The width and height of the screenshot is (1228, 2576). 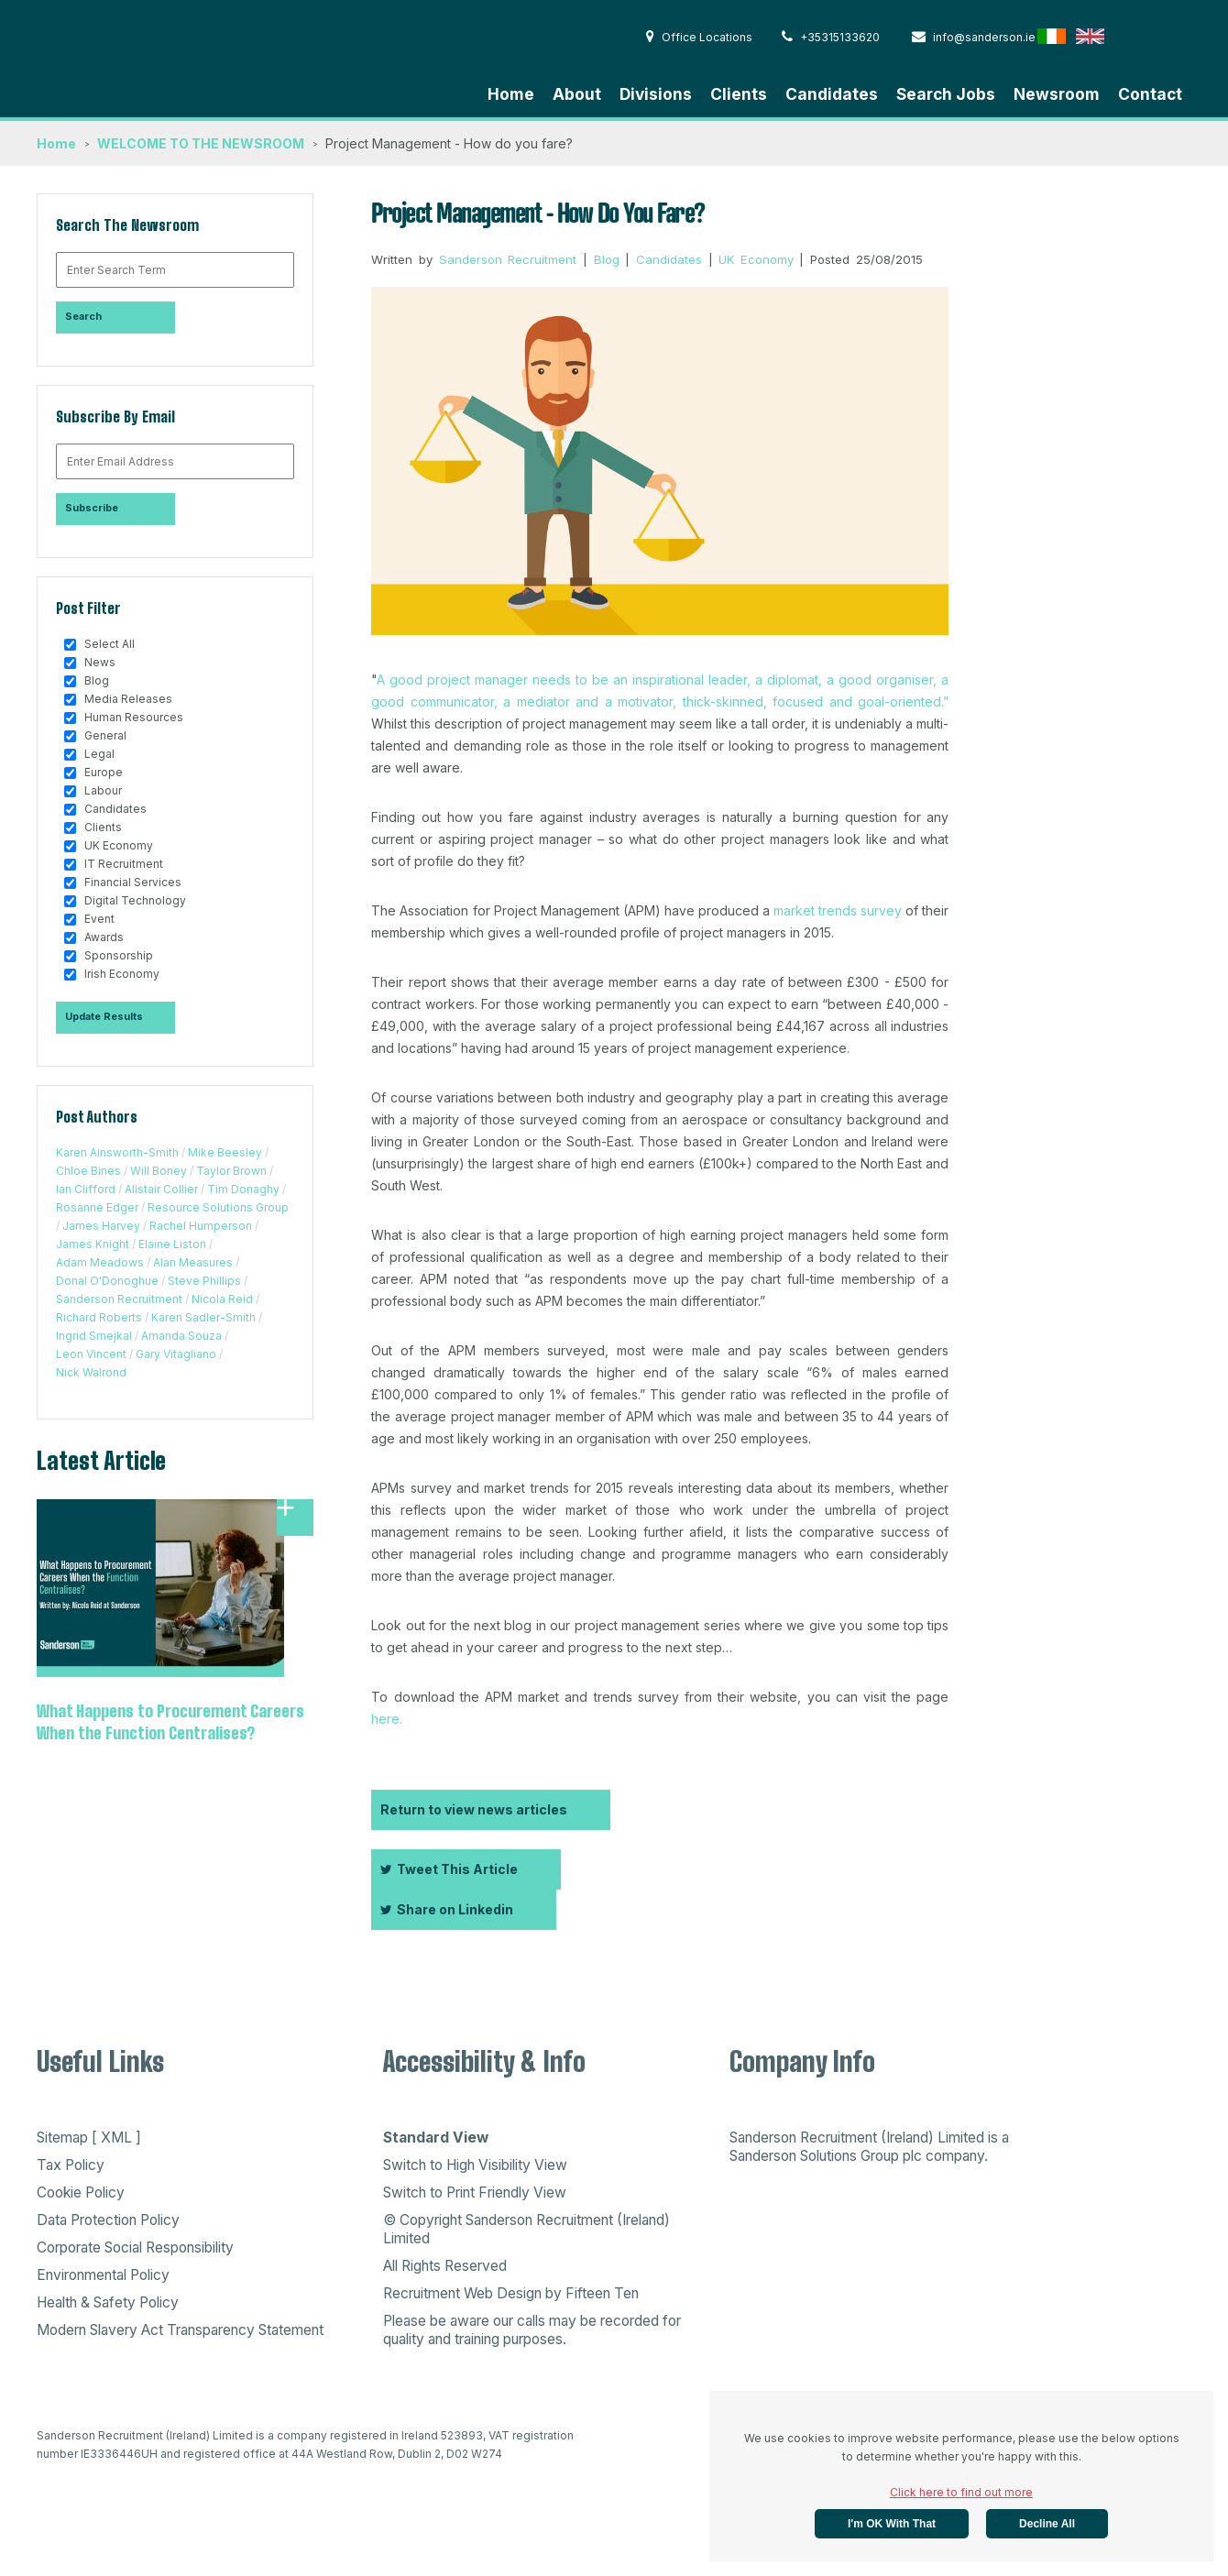 I want to click on Office Locations, so click(x=699, y=37).